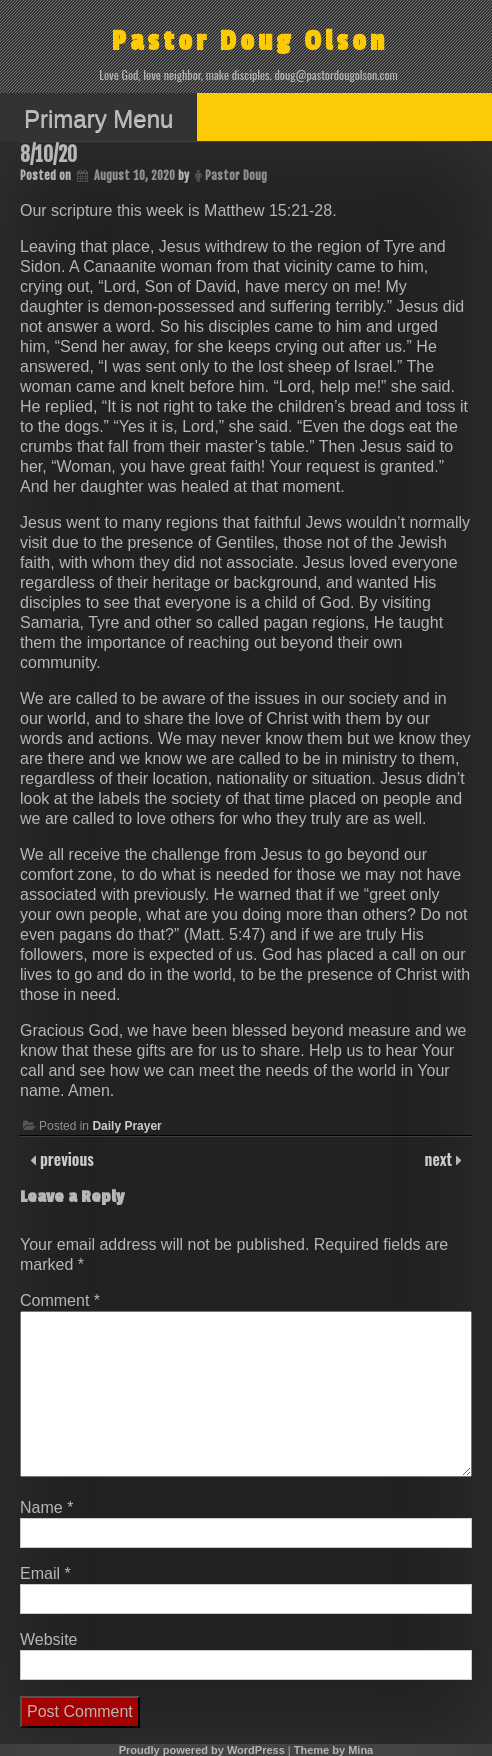 This screenshot has height=1756, width=492. I want to click on Name, so click(46, 1507).